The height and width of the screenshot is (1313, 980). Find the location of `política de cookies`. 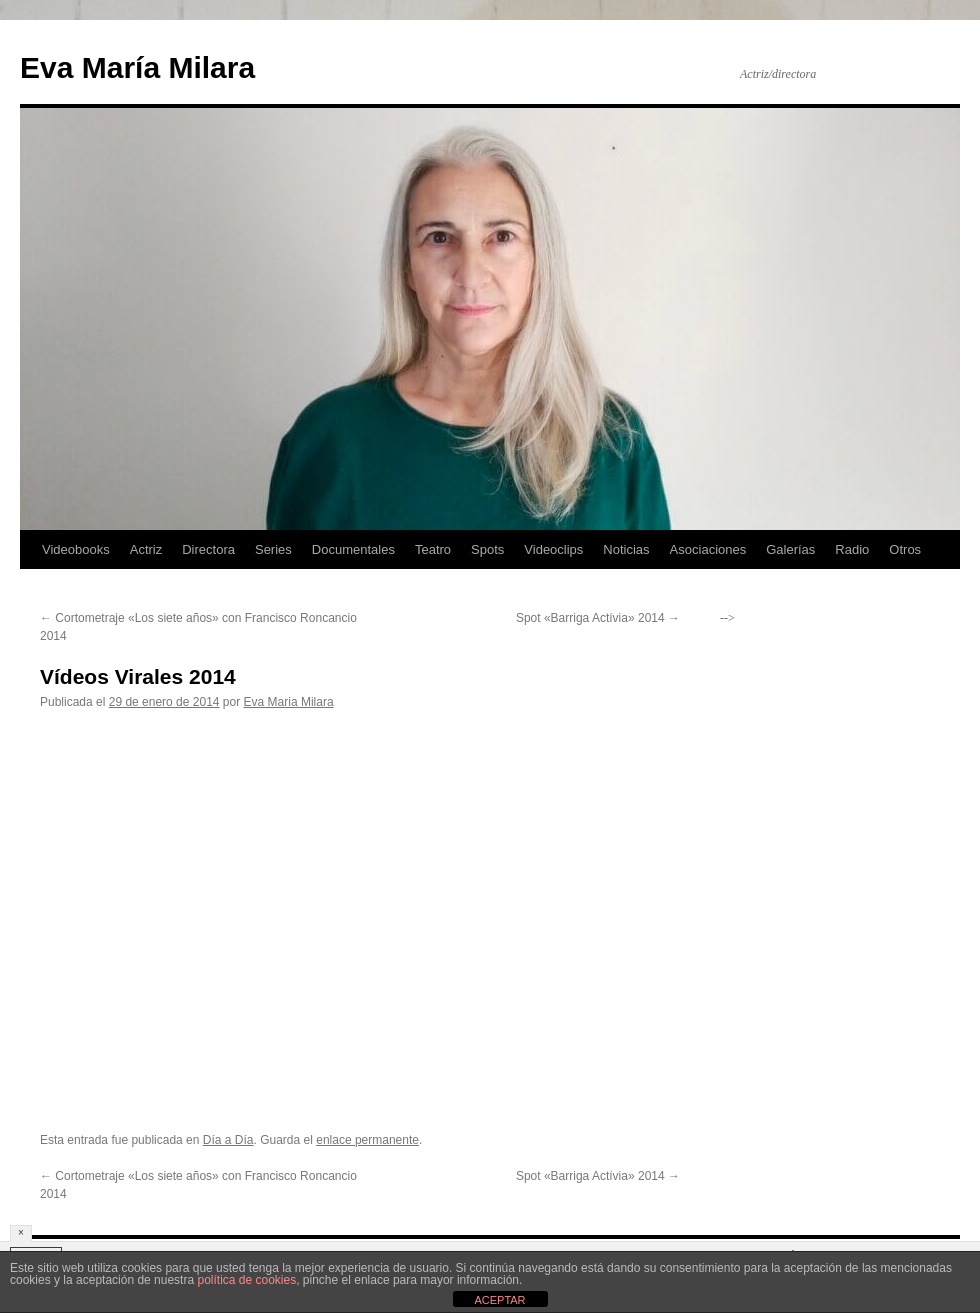

política de cookies is located at coordinates (246, 1280).